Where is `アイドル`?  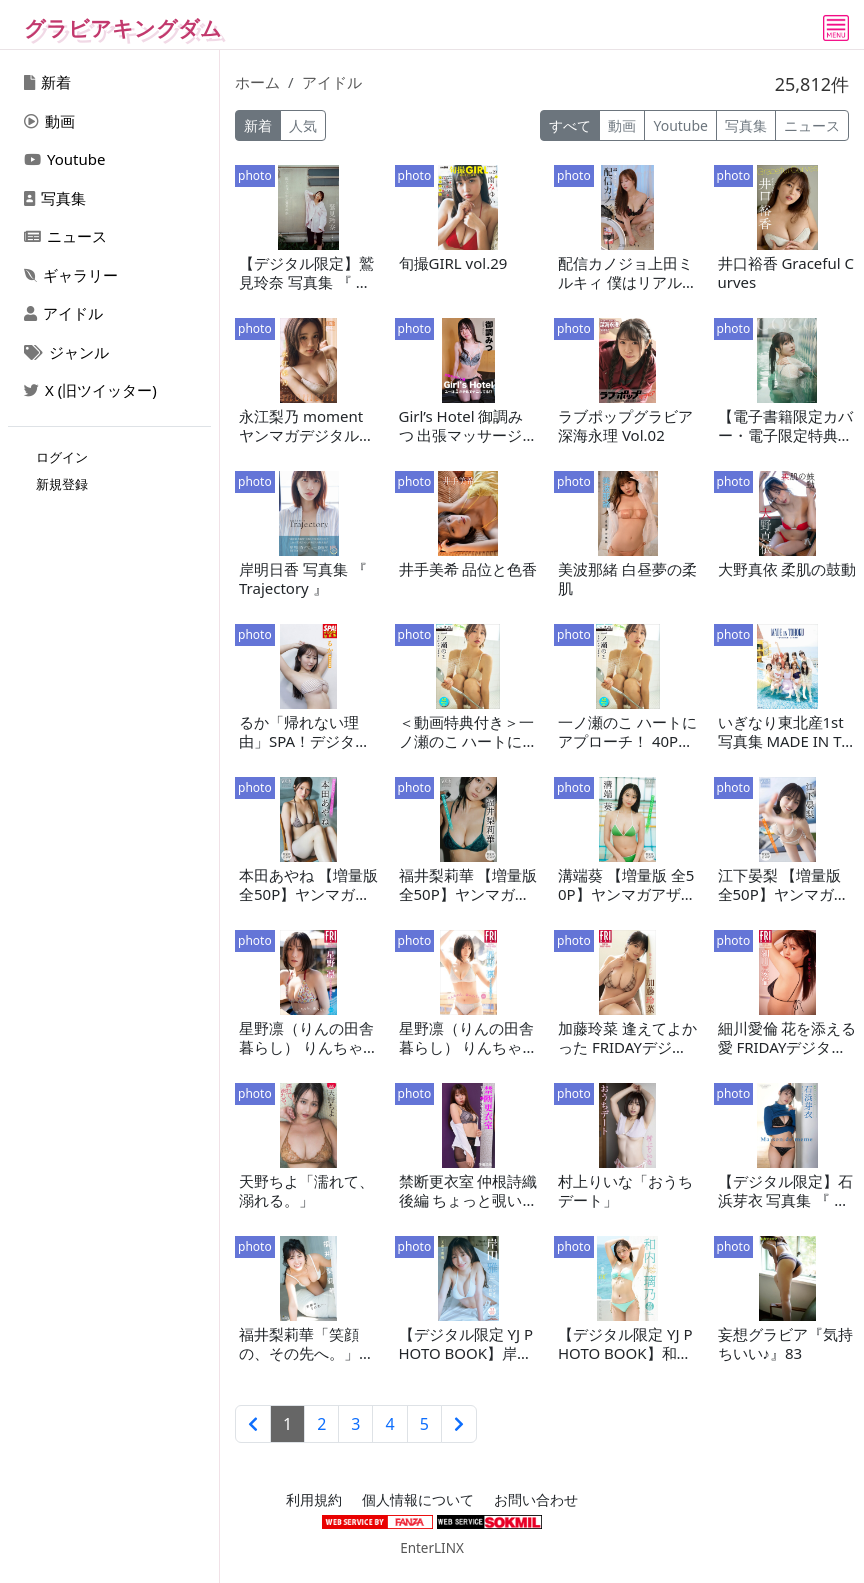
アイドル is located at coordinates (63, 313).